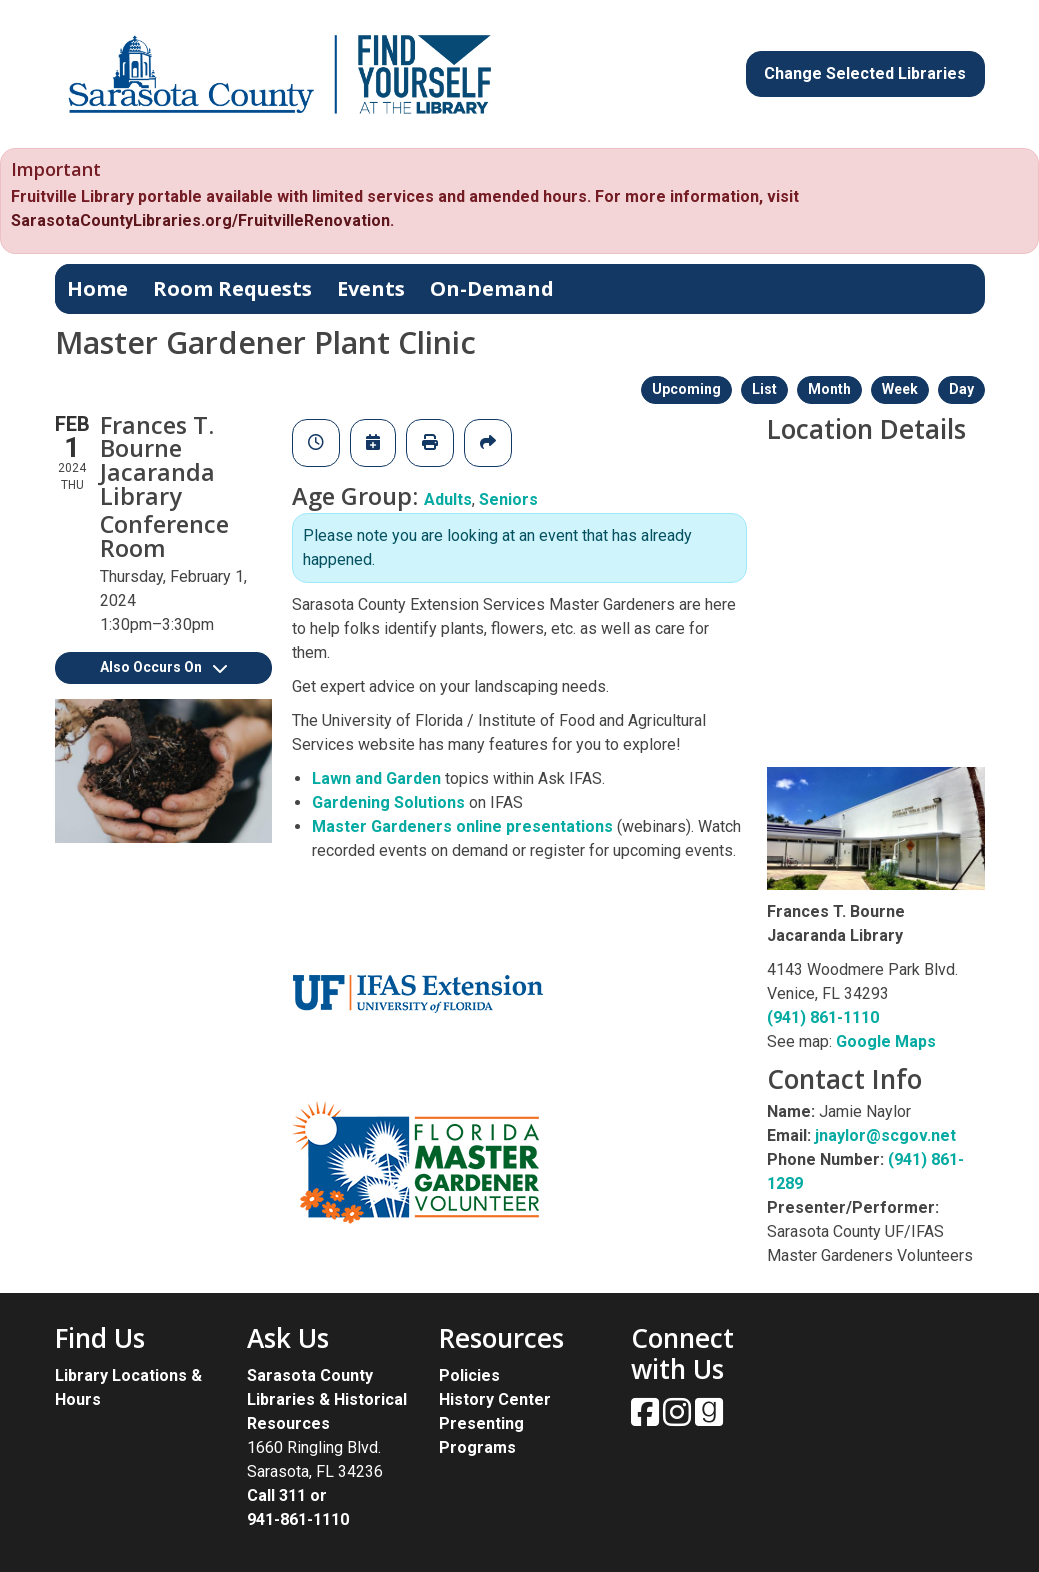  Describe the element at coordinates (469, 1375) in the screenshot. I see `Policies` at that location.